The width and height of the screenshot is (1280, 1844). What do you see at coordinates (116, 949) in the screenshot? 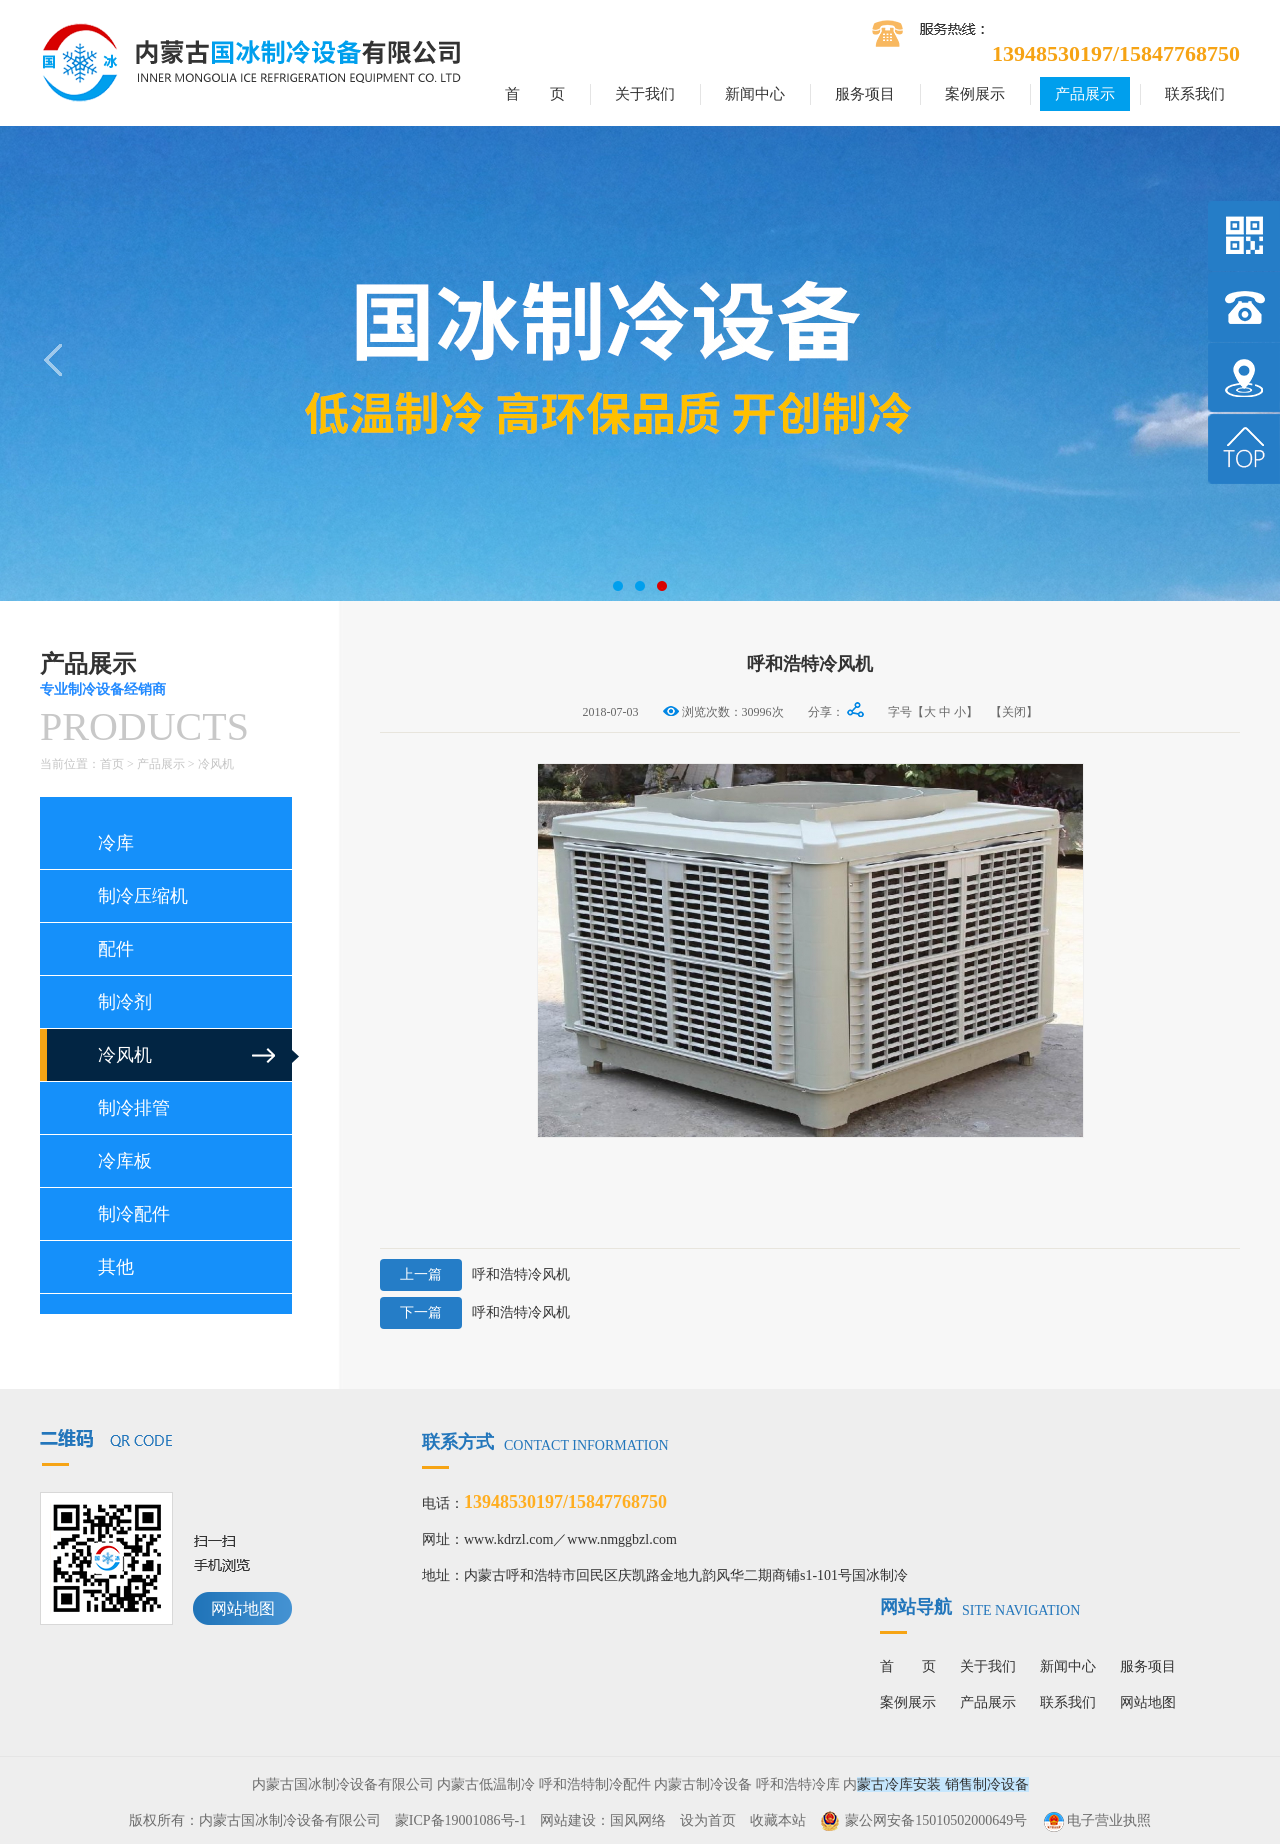
I see `配件` at bounding box center [116, 949].